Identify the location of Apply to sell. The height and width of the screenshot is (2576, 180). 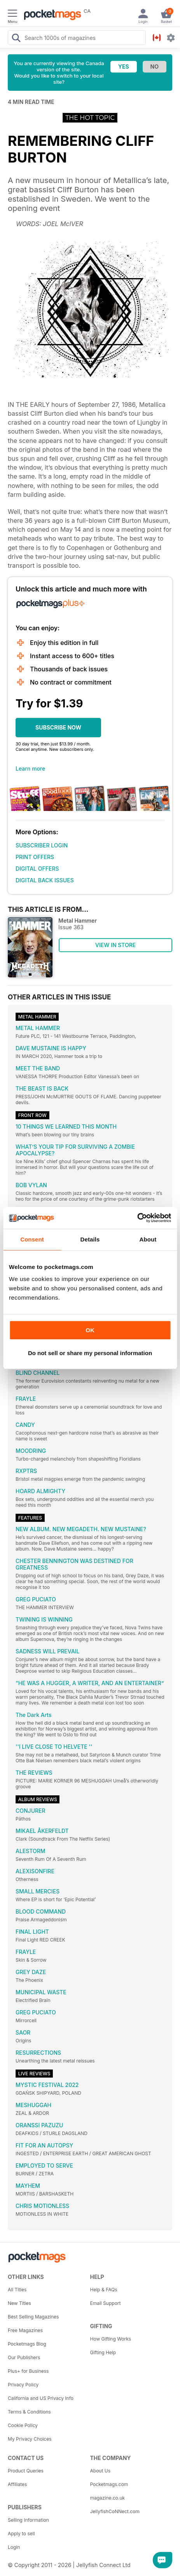
(21, 2533).